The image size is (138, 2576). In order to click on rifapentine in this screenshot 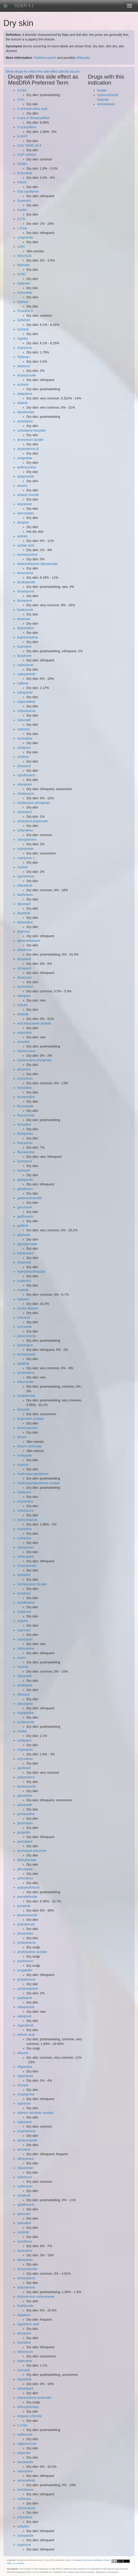, I will do `click(24, 2067)`.